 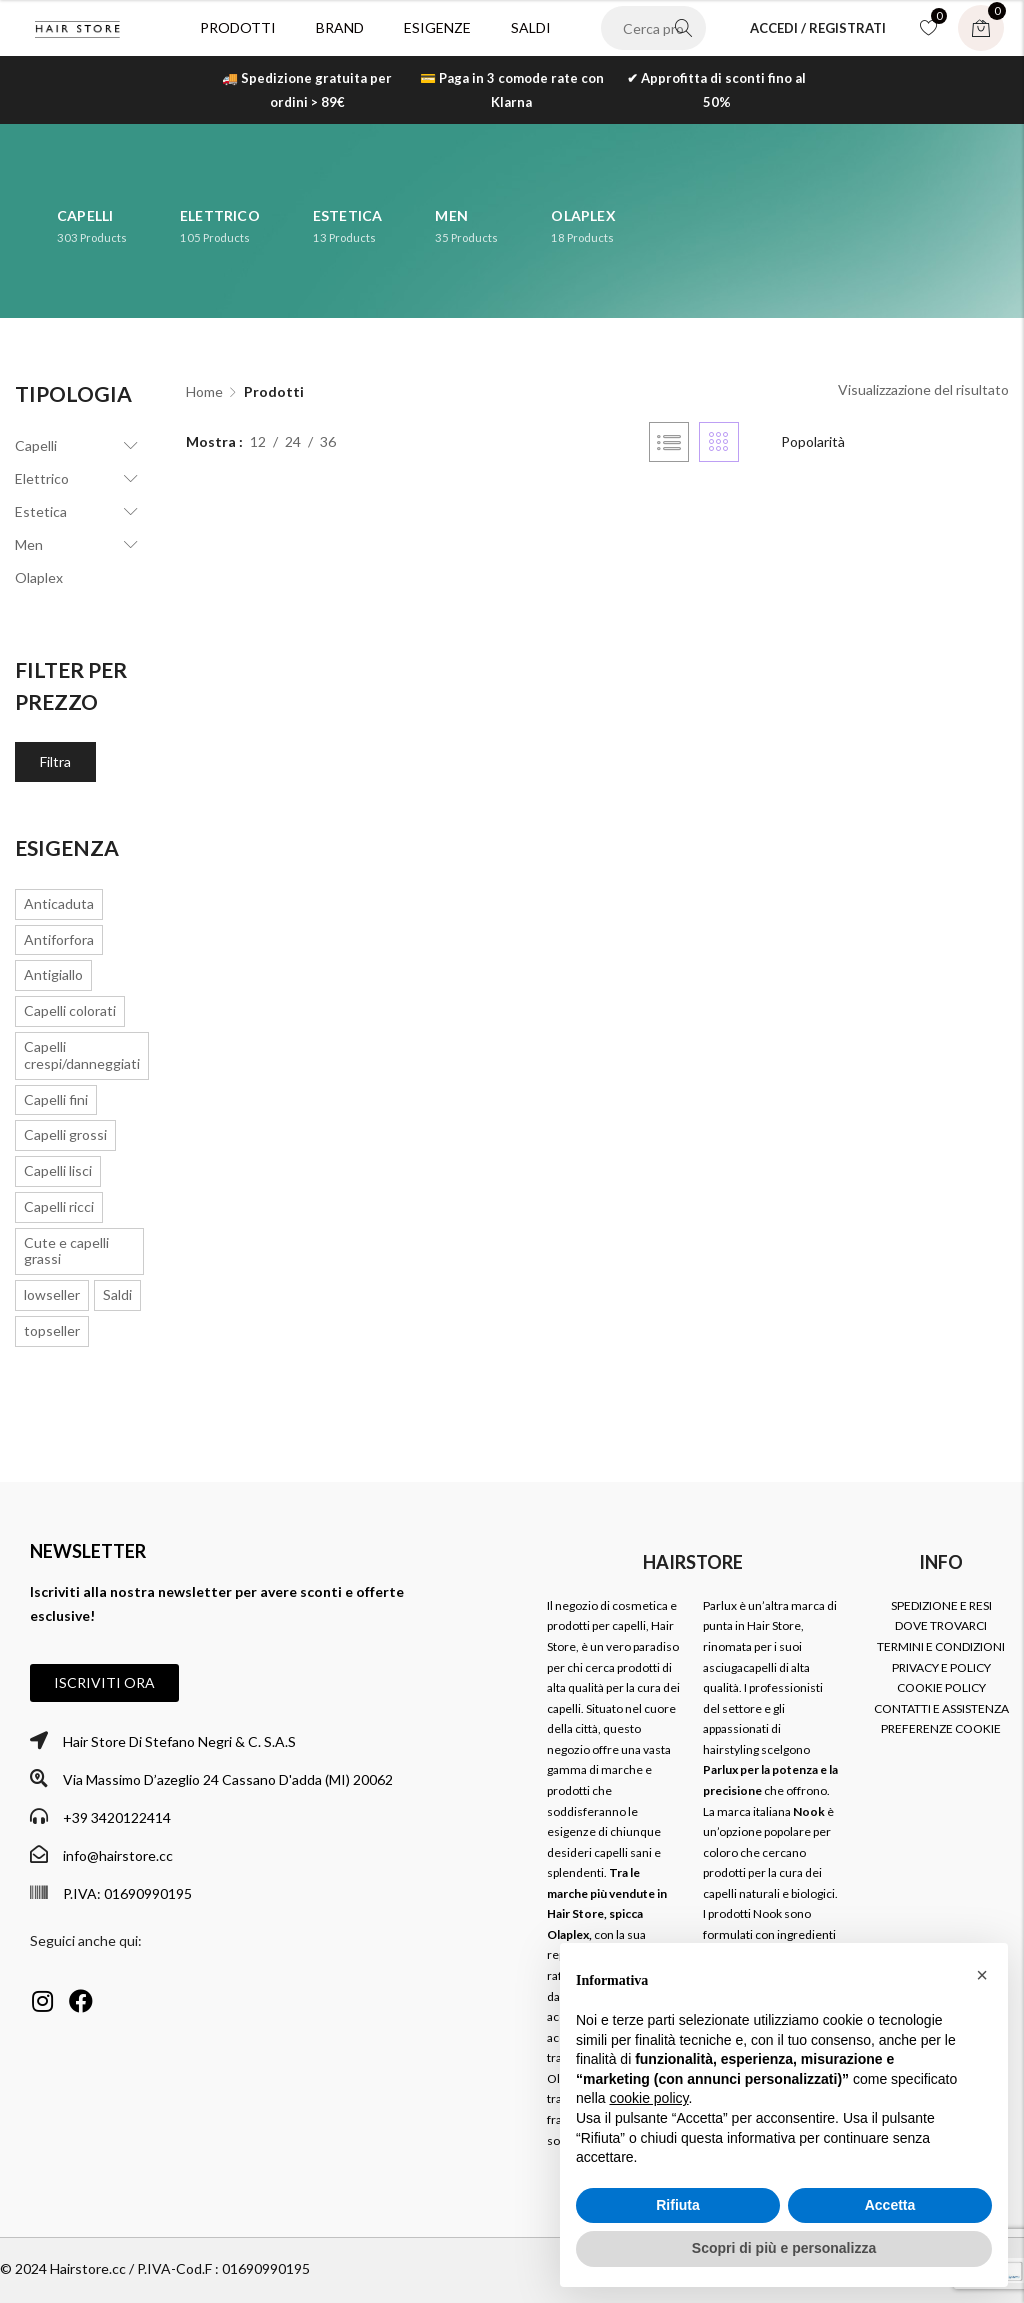 What do you see at coordinates (941, 1625) in the screenshot?
I see `DOVE TROVARCI` at bounding box center [941, 1625].